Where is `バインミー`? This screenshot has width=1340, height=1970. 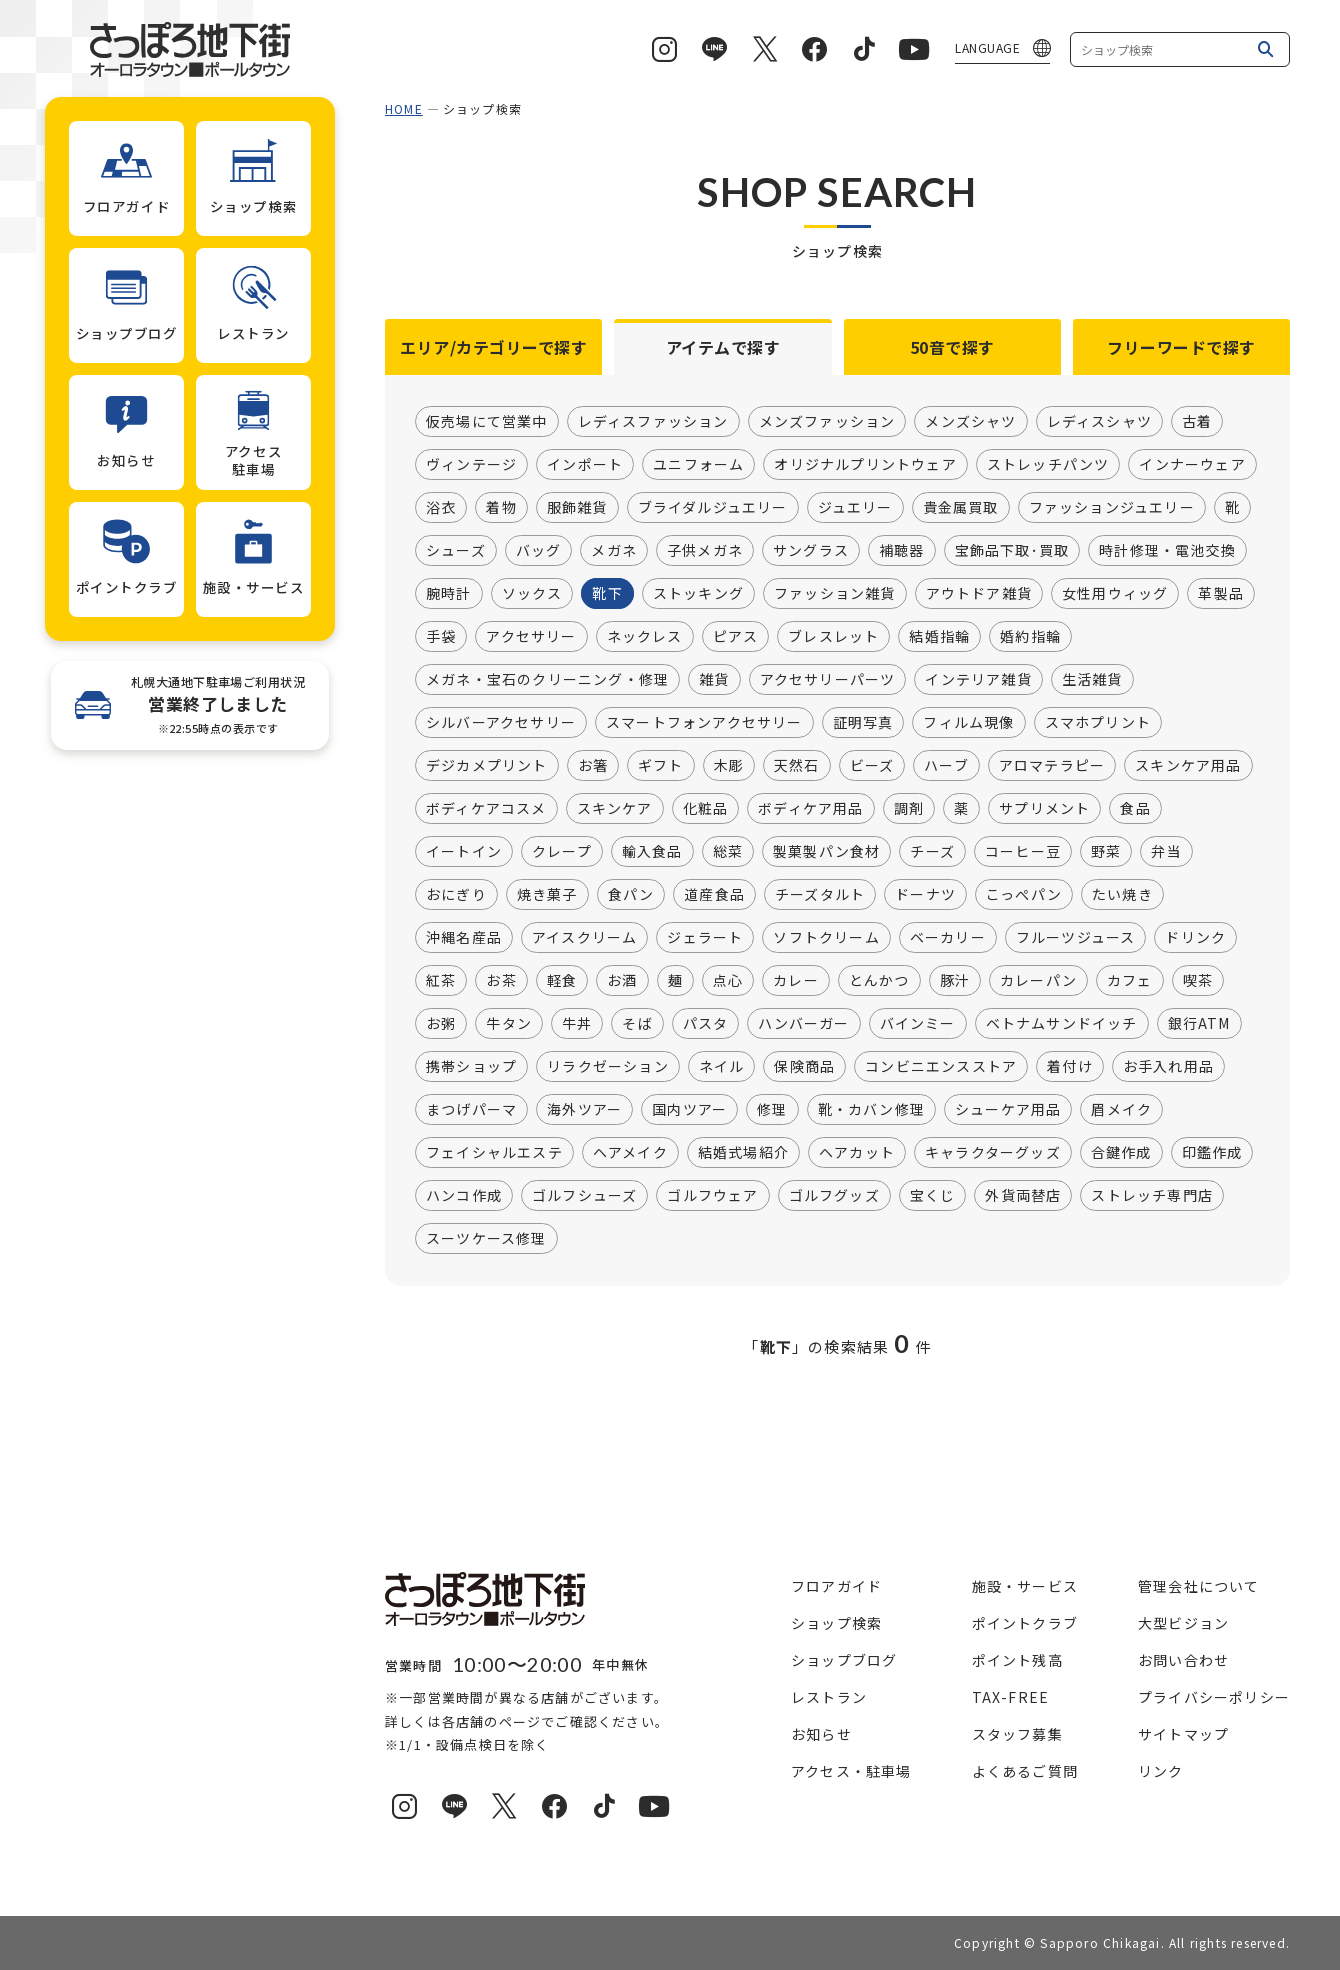 バインミー is located at coordinates (918, 1024).